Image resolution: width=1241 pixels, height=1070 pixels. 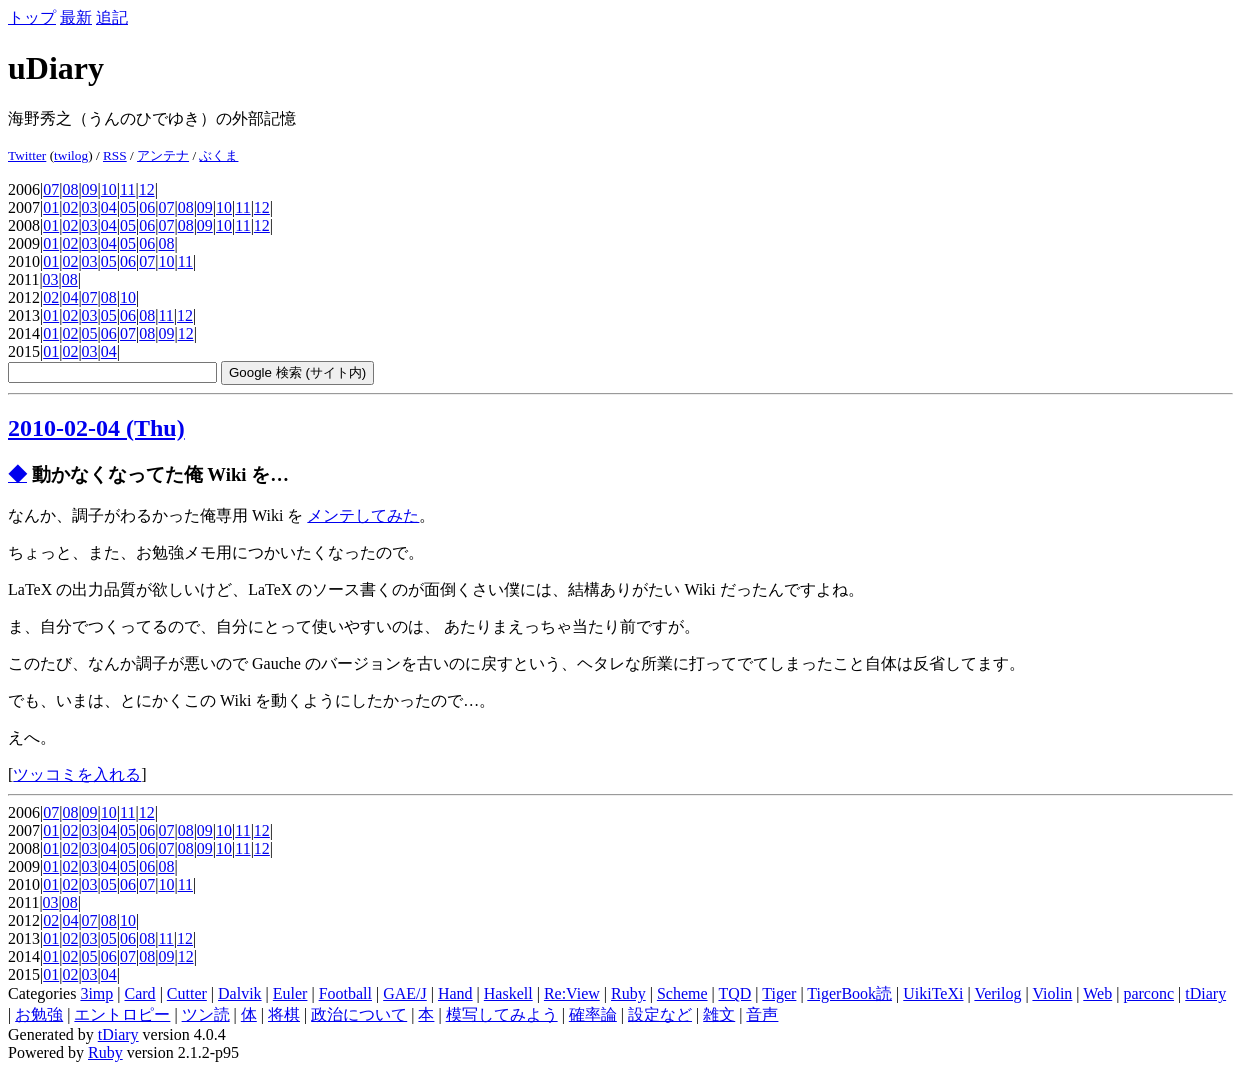 What do you see at coordinates (27, 155) in the screenshot?
I see `Twitter` at bounding box center [27, 155].